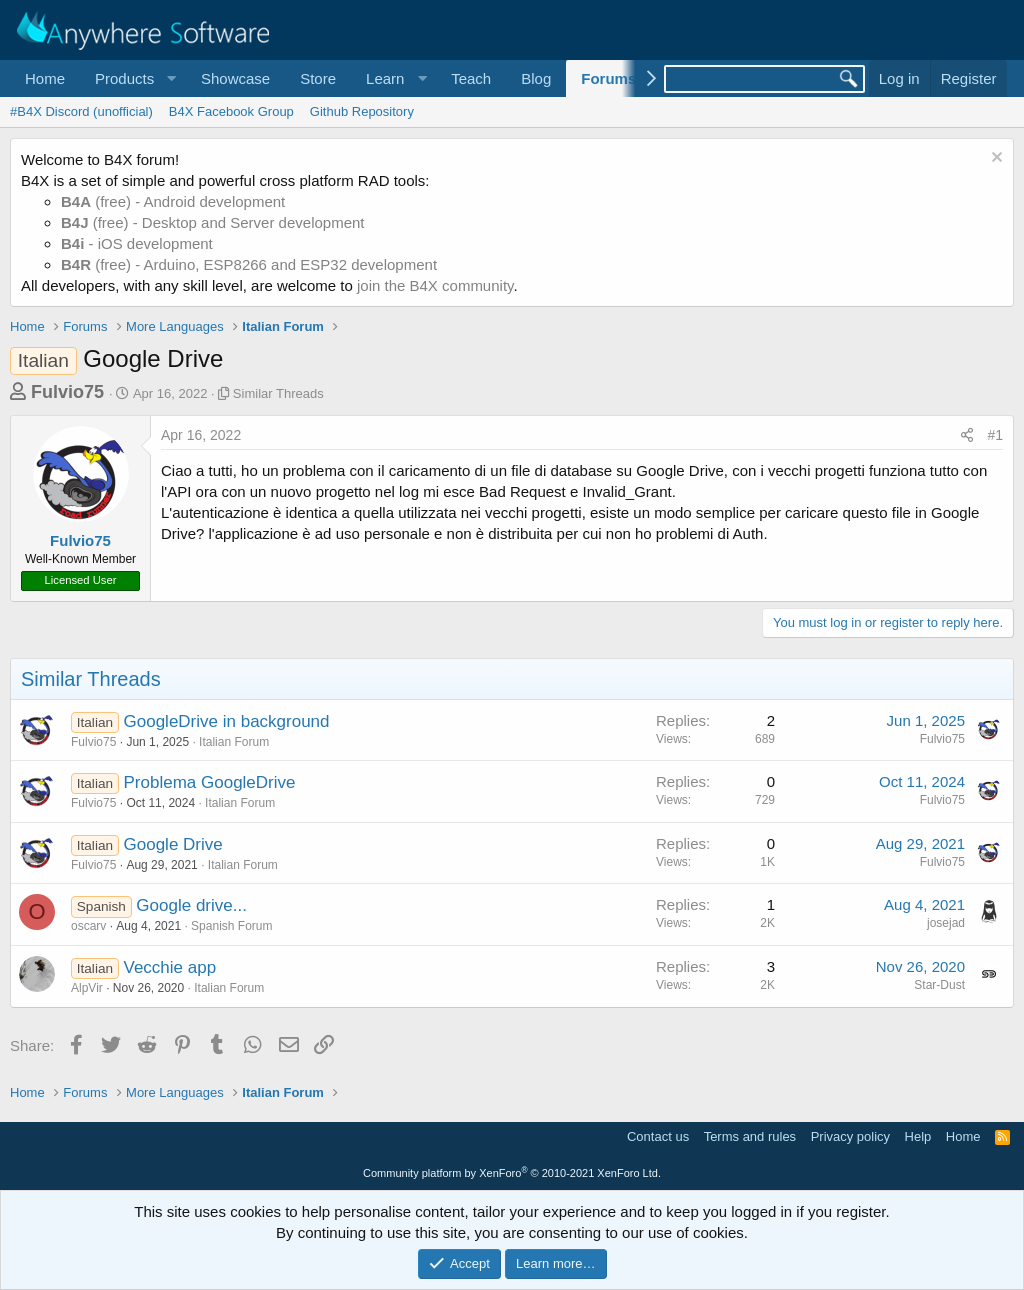 This screenshot has width=1024, height=1290. Describe the element at coordinates (994, 159) in the screenshot. I see `[Dismiss notice]` at that location.